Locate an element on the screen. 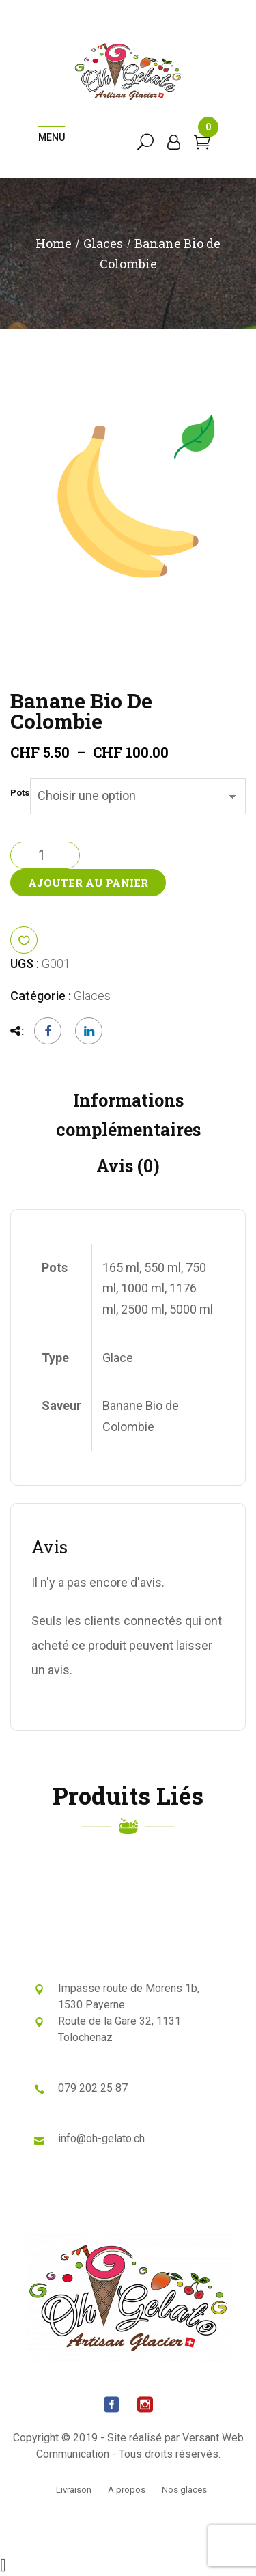  Impasse route de Morens 1b, 1530 Payerne is located at coordinates (128, 1996).